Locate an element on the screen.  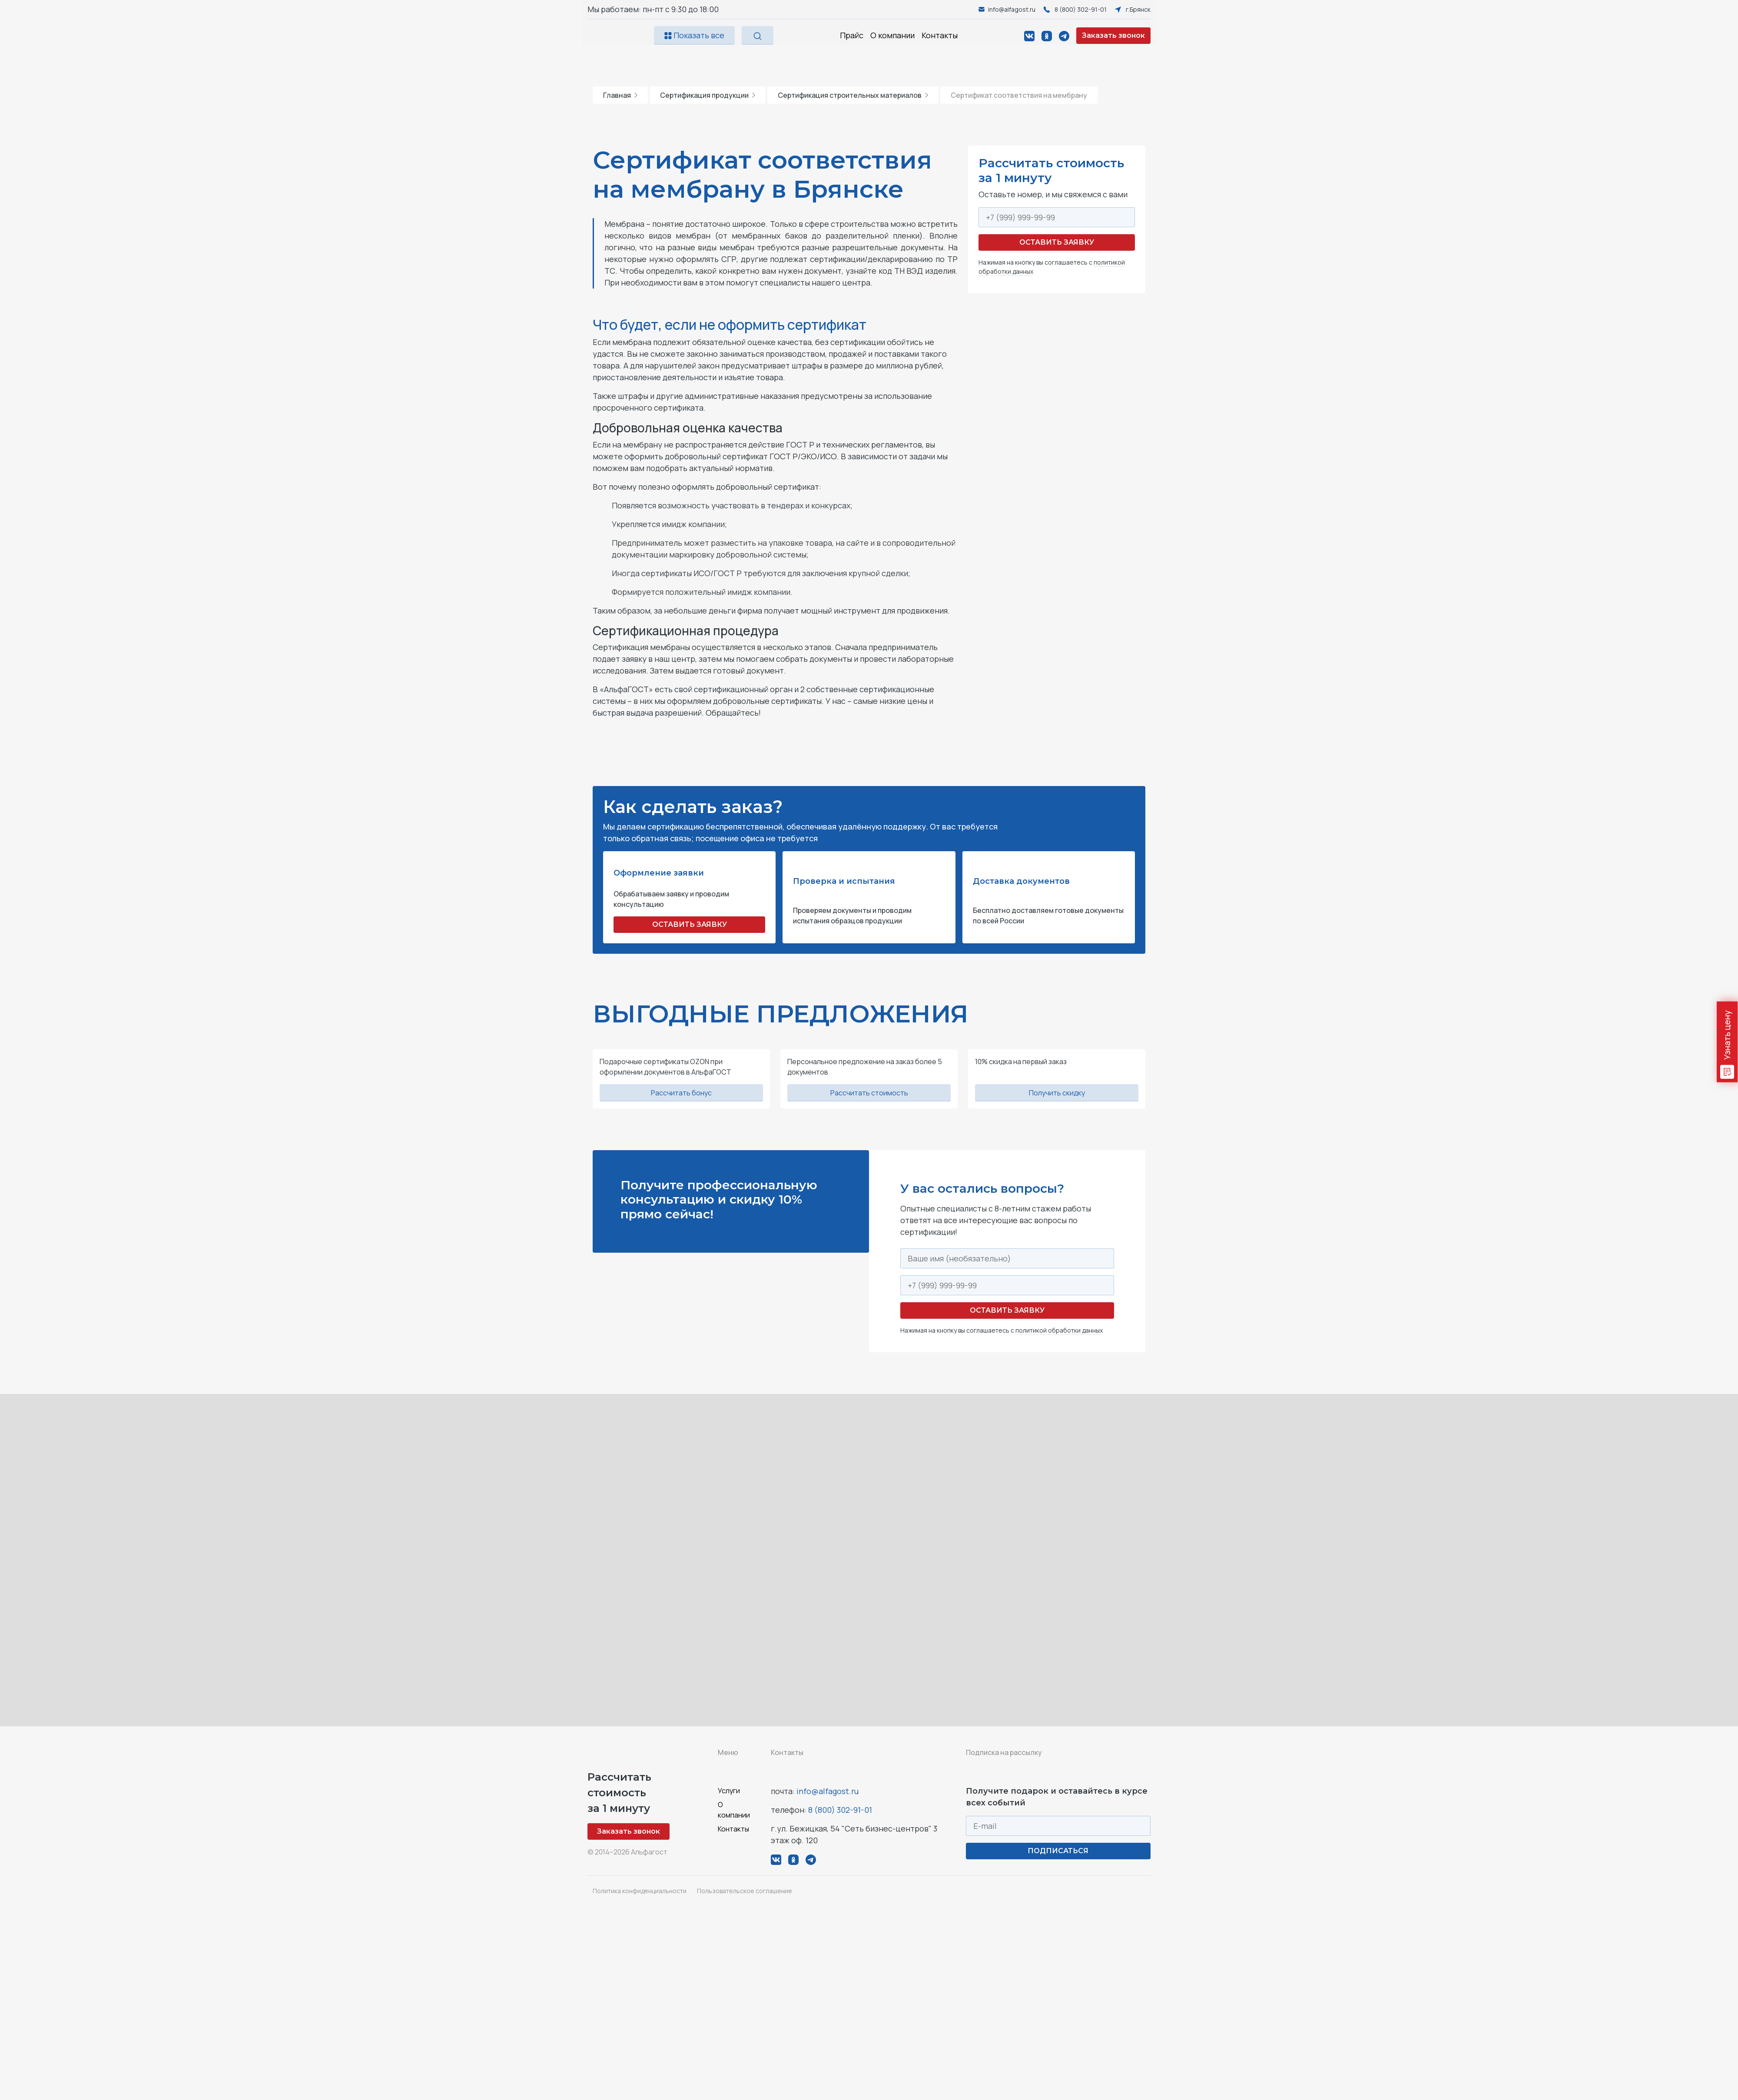
Сертификат соответствия на мембрану is located at coordinates (1019, 95).